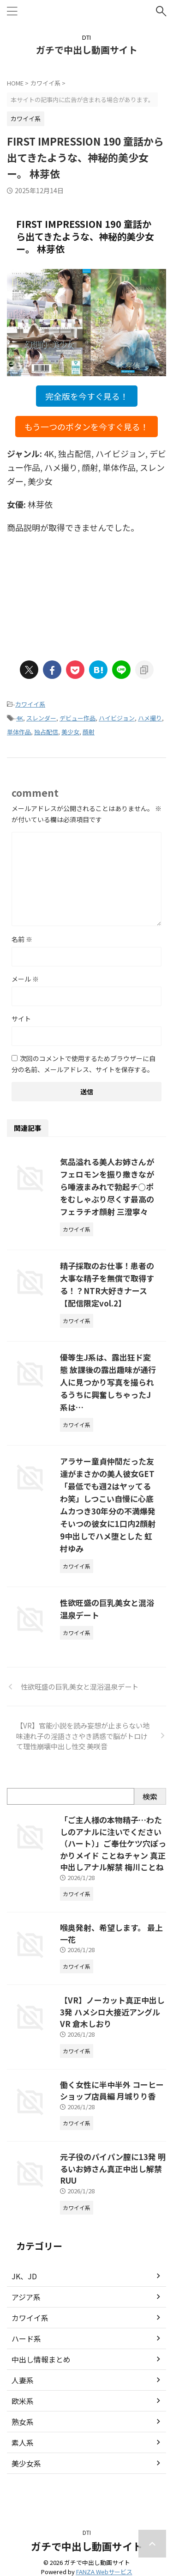 The width and height of the screenshot is (173, 2576). What do you see at coordinates (41, 2359) in the screenshot?
I see `中出し情報まとめ` at bounding box center [41, 2359].